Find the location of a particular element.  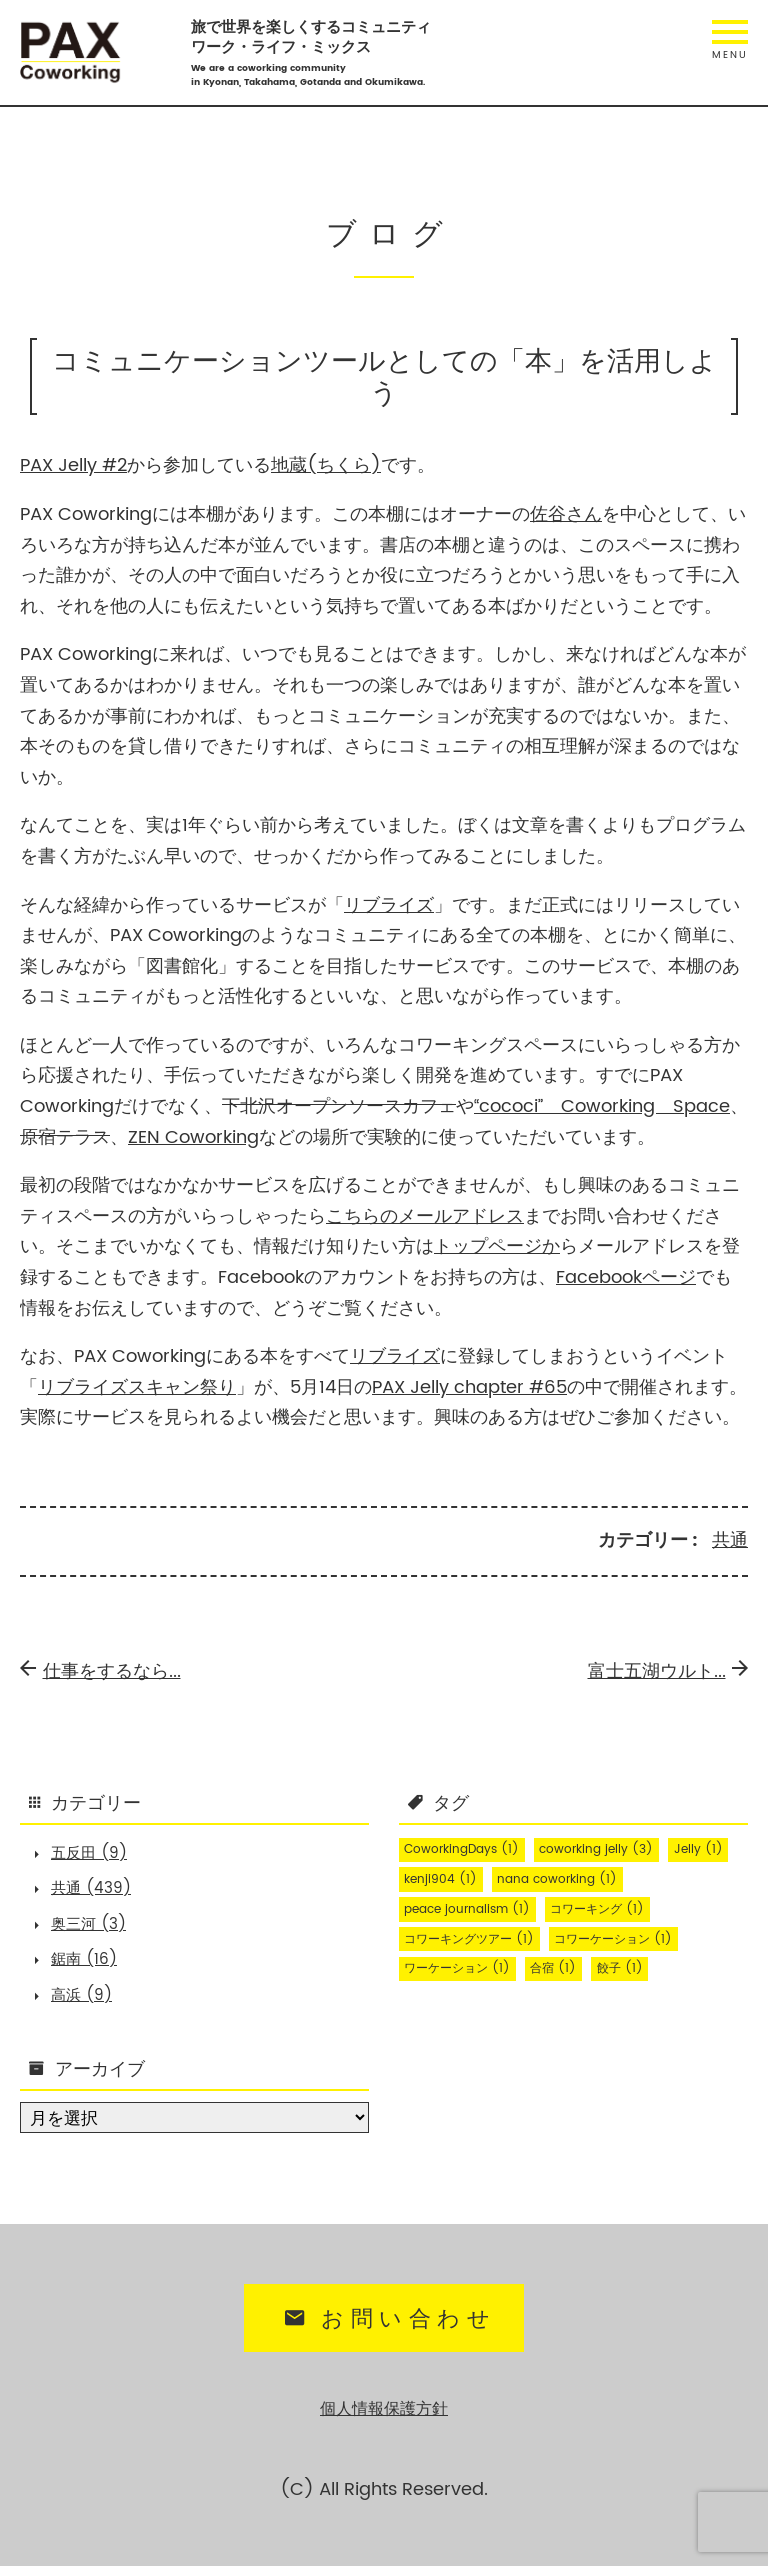

奥三河 (3) is located at coordinates (88, 1924).